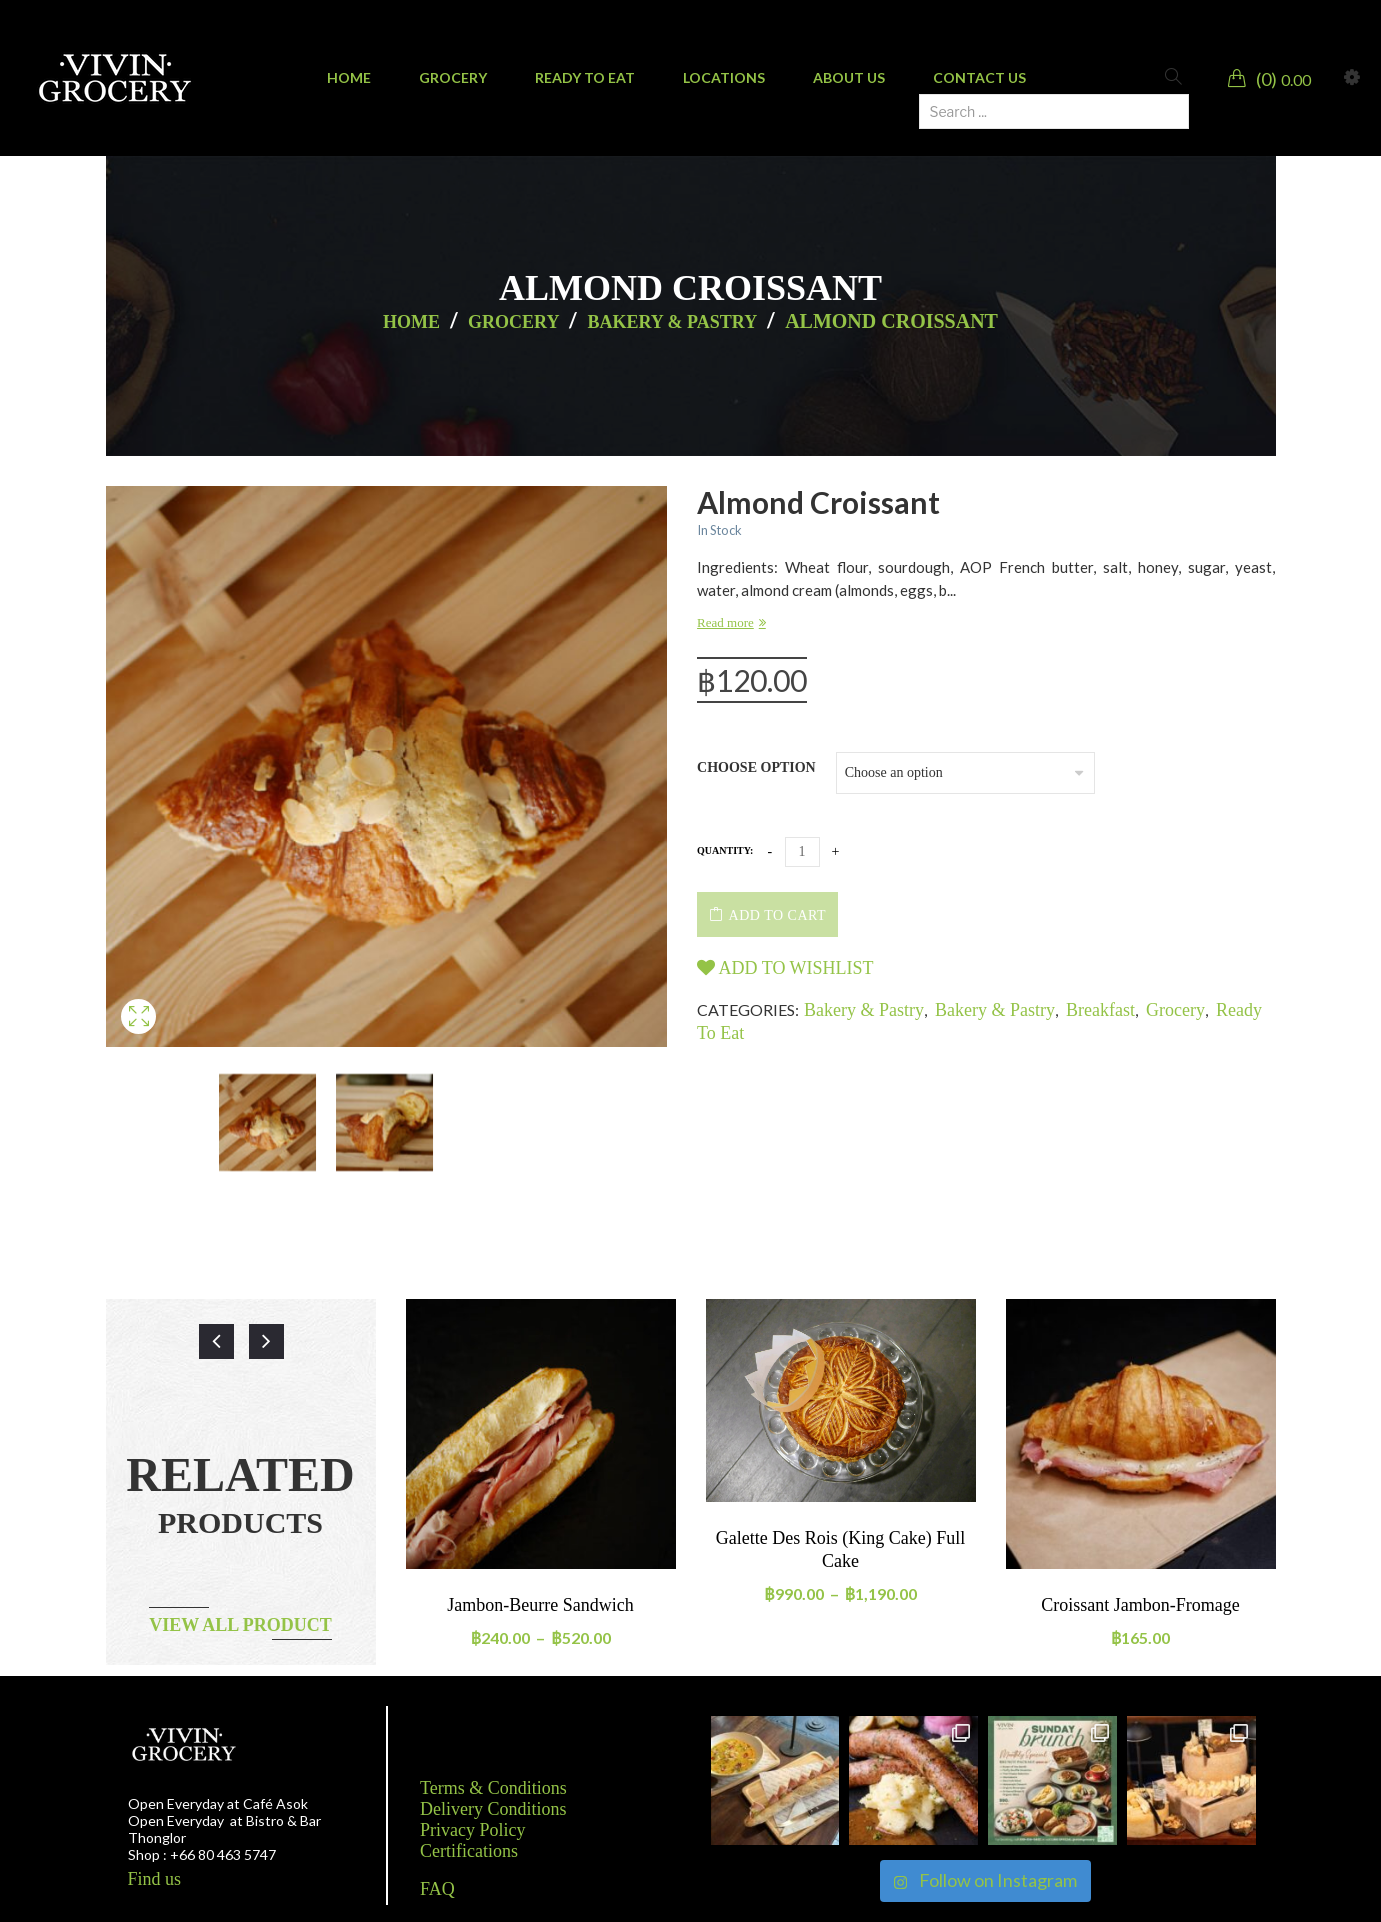 The height and width of the screenshot is (1922, 1381). What do you see at coordinates (493, 1788) in the screenshot?
I see `Terms & Conditions` at bounding box center [493, 1788].